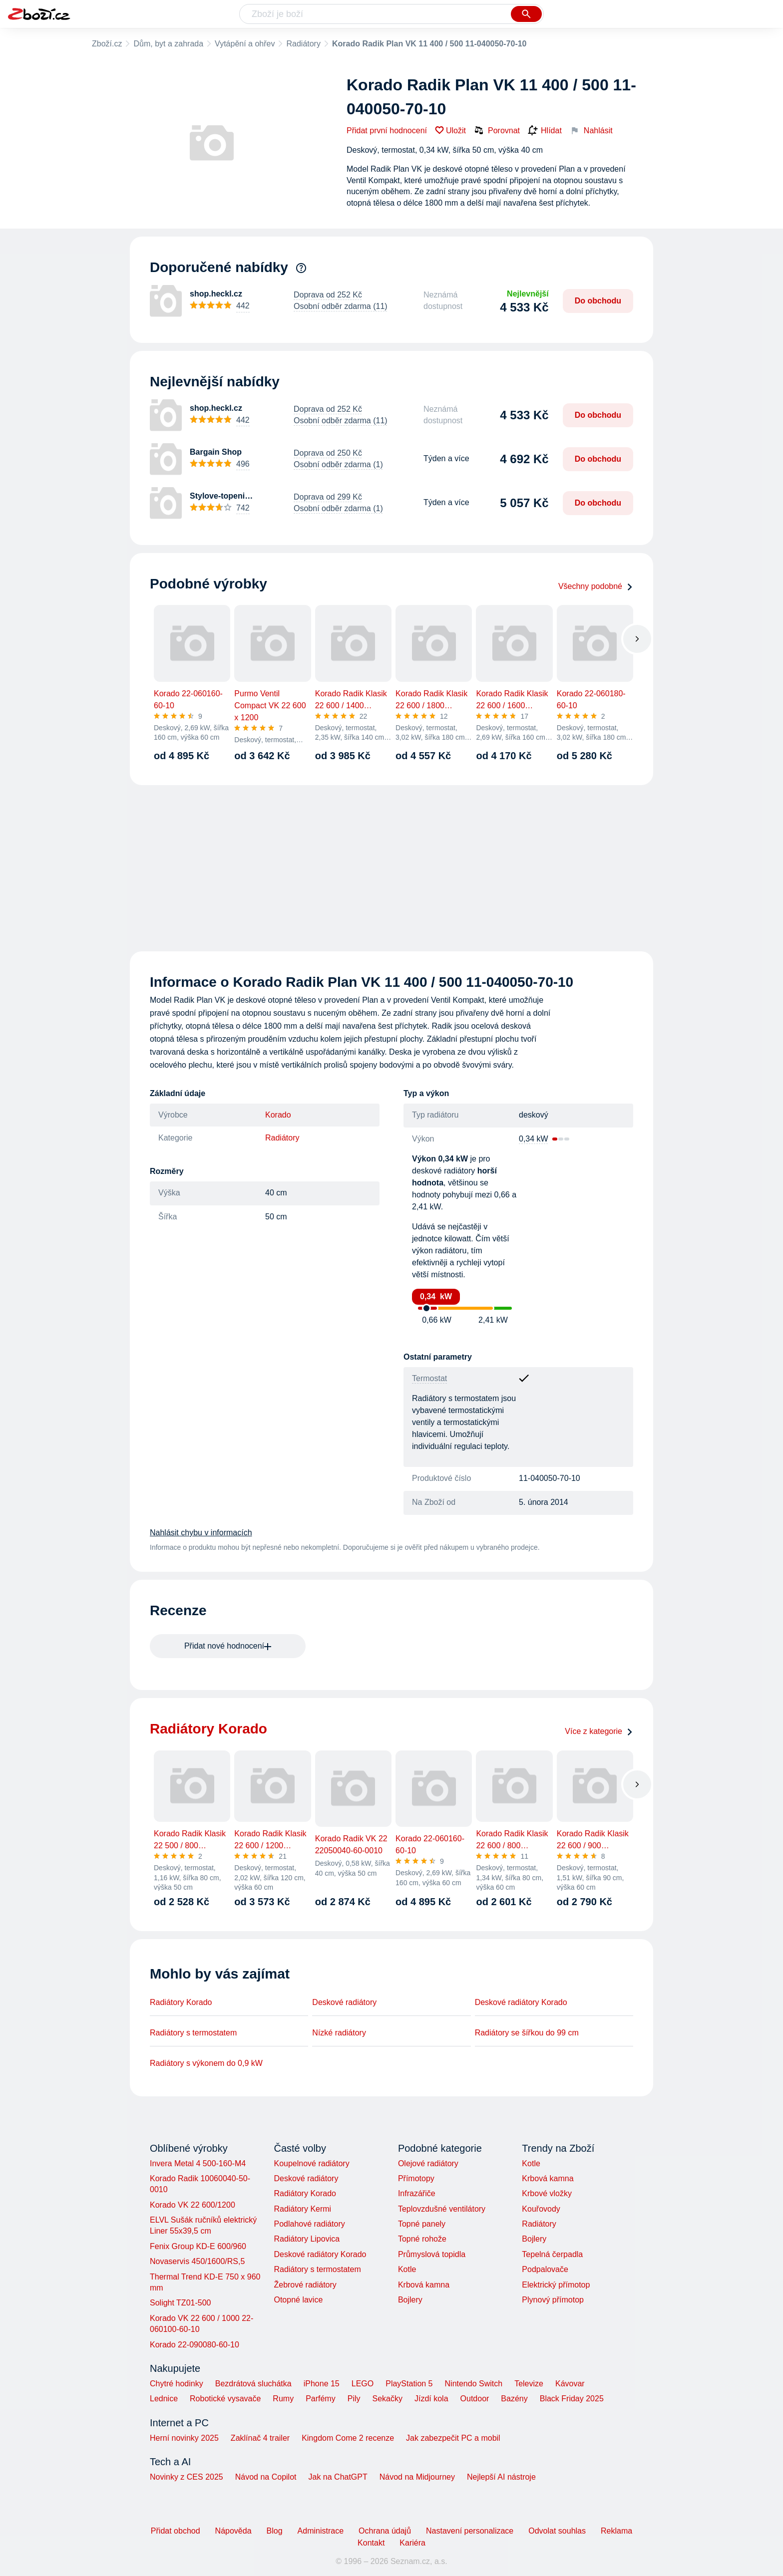 This screenshot has width=783, height=2576. What do you see at coordinates (387, 130) in the screenshot?
I see `Přidat první hodnocení` at bounding box center [387, 130].